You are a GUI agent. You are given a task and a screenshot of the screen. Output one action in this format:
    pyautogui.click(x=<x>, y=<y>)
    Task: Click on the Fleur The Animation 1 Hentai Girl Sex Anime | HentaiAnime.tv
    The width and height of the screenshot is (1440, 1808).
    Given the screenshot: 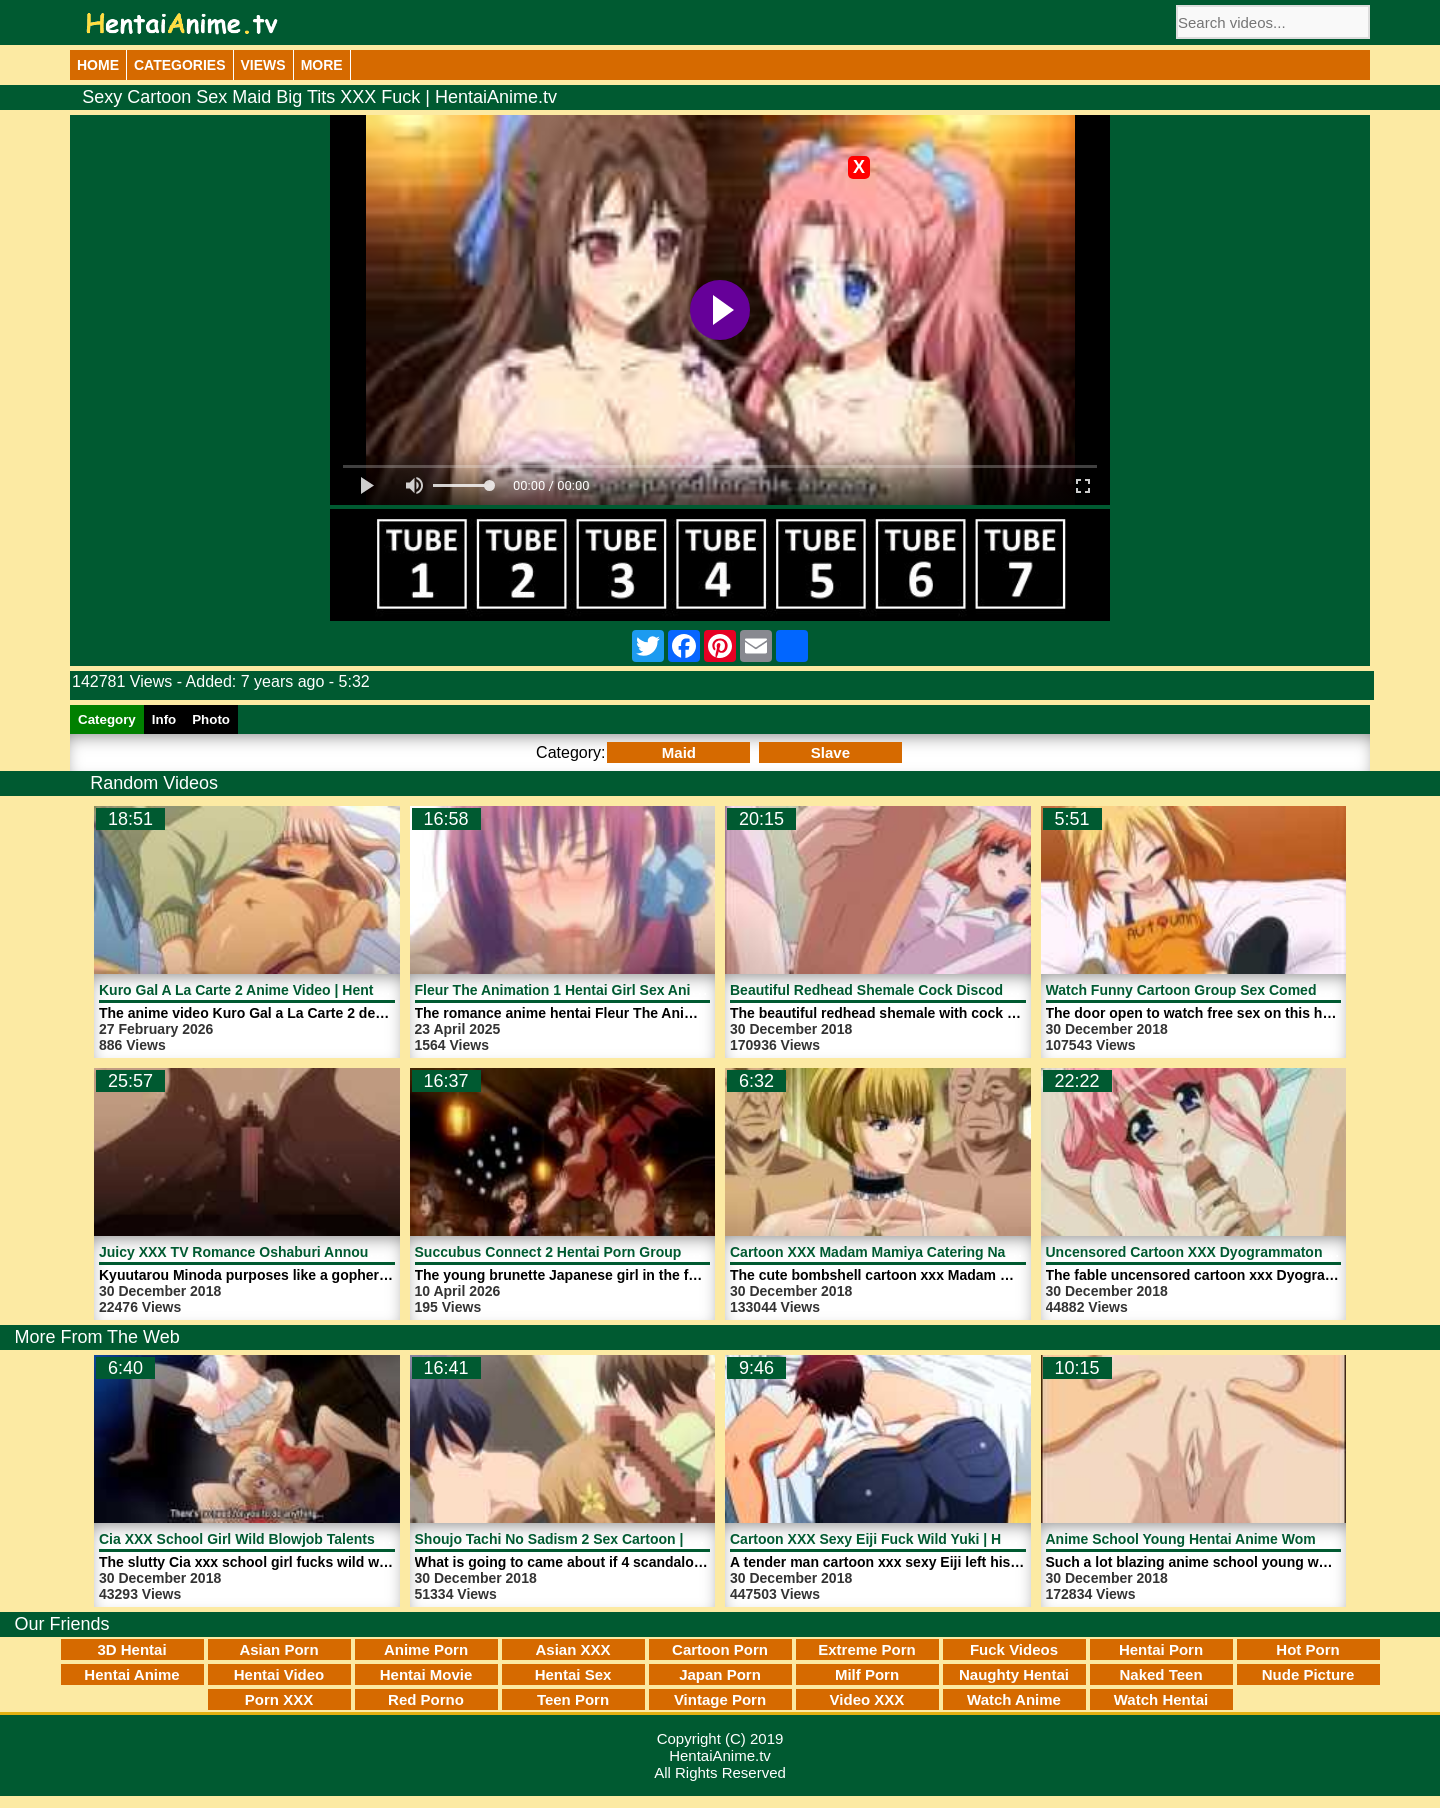 What is the action you would take?
    pyautogui.click(x=620, y=990)
    